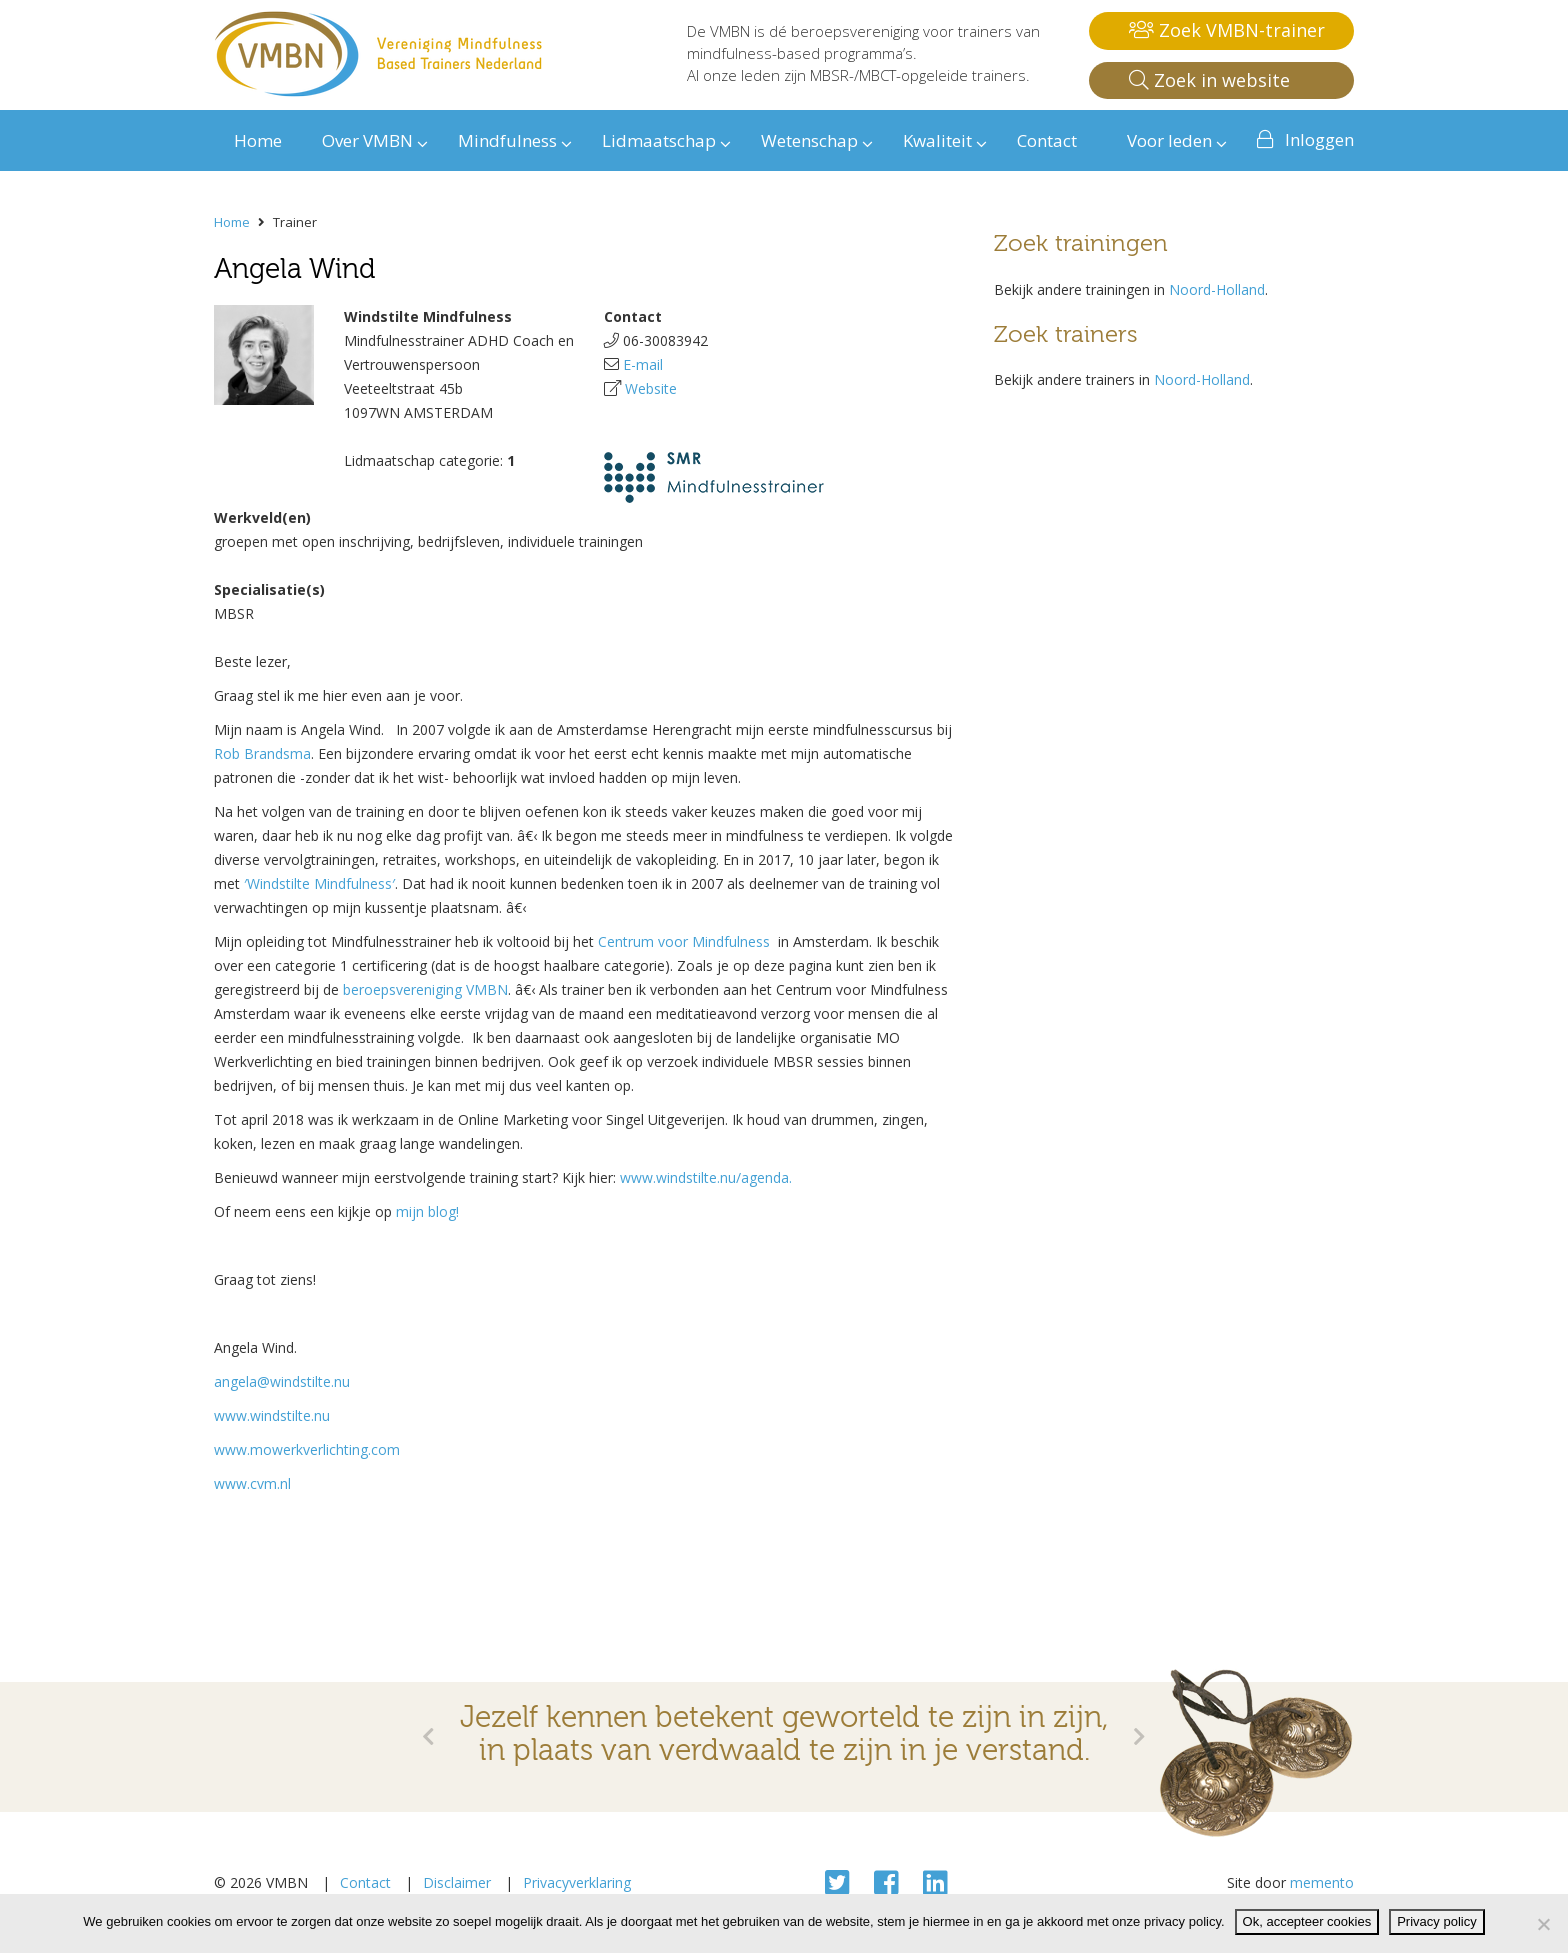  What do you see at coordinates (706, 1177) in the screenshot?
I see `www.windstilte.nu/agenda.` at bounding box center [706, 1177].